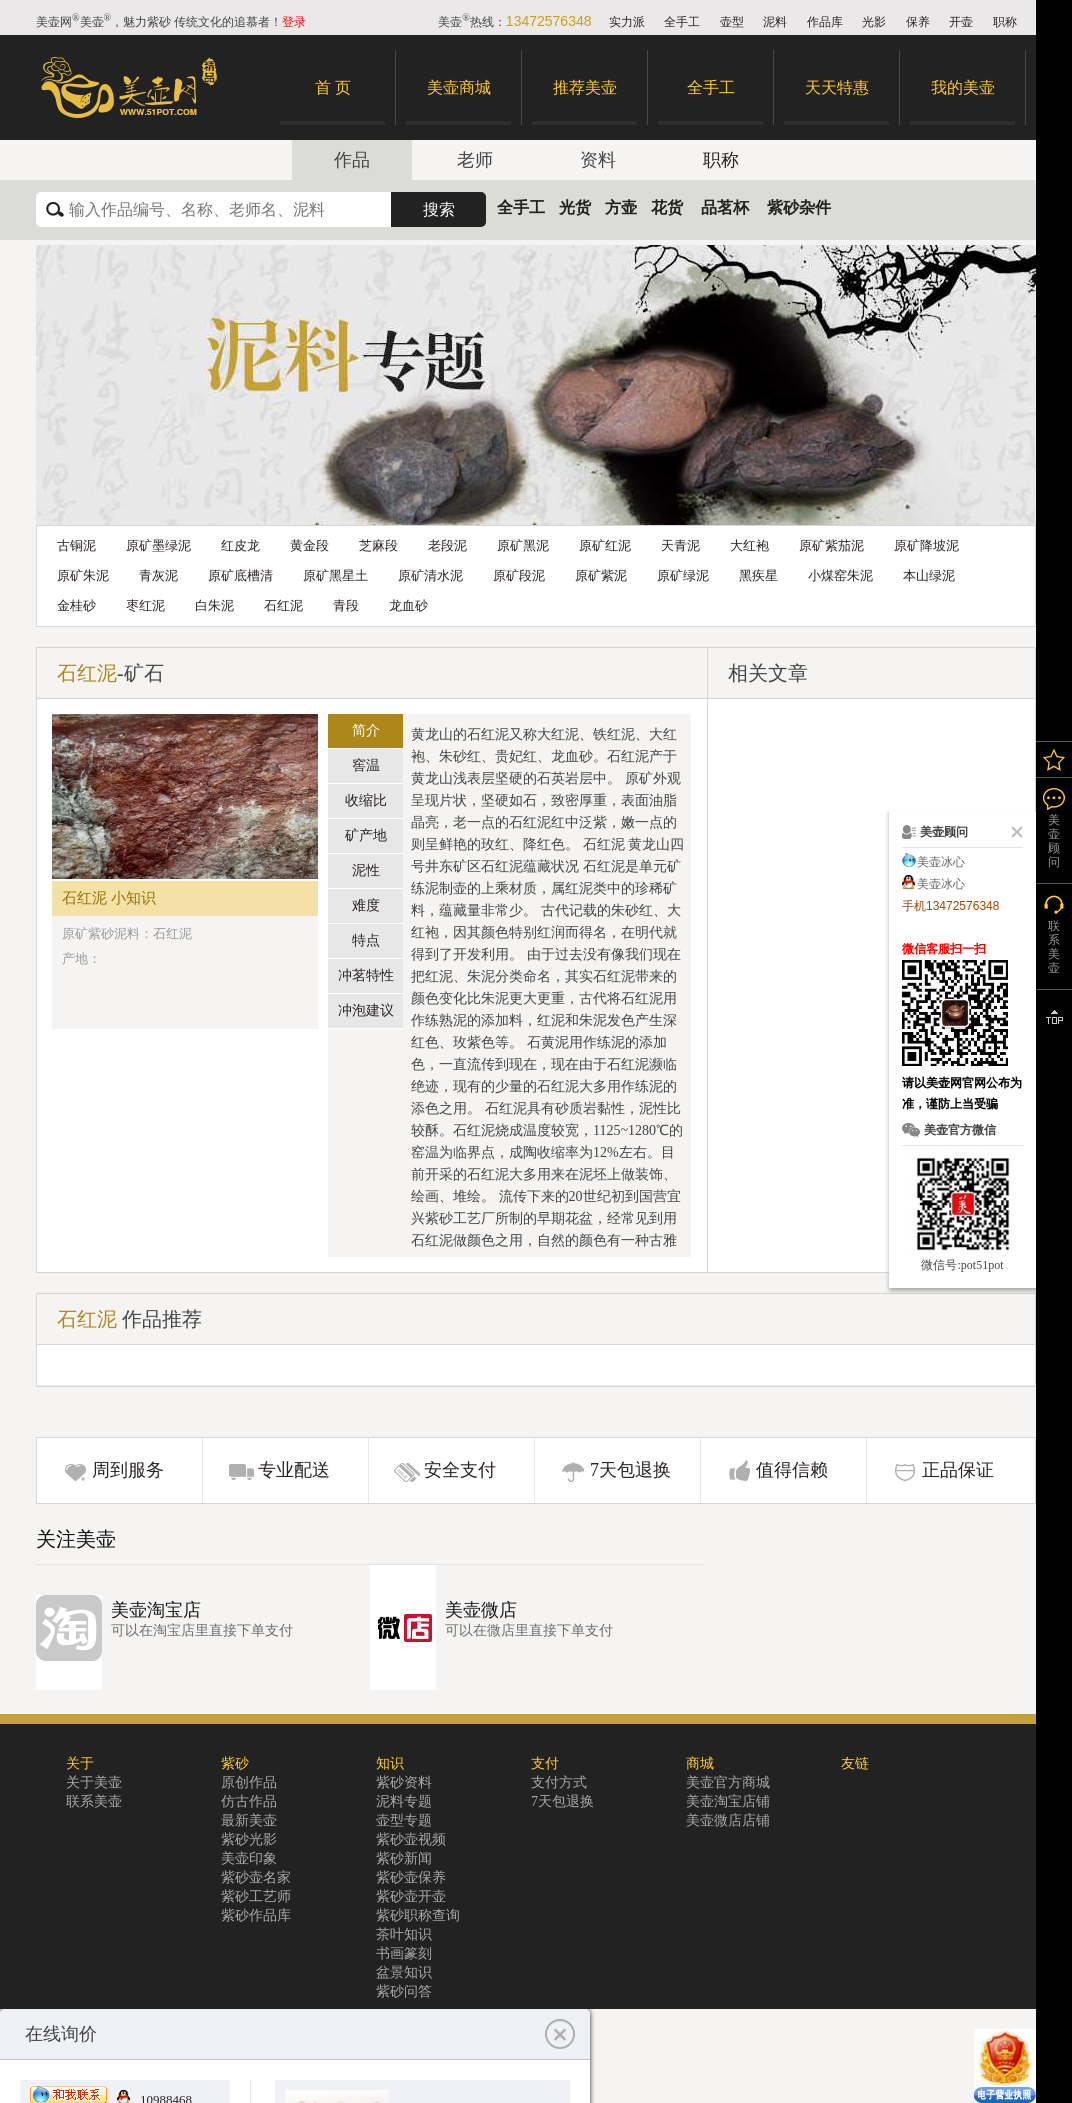  I want to click on 美壶商城, so click(459, 87).